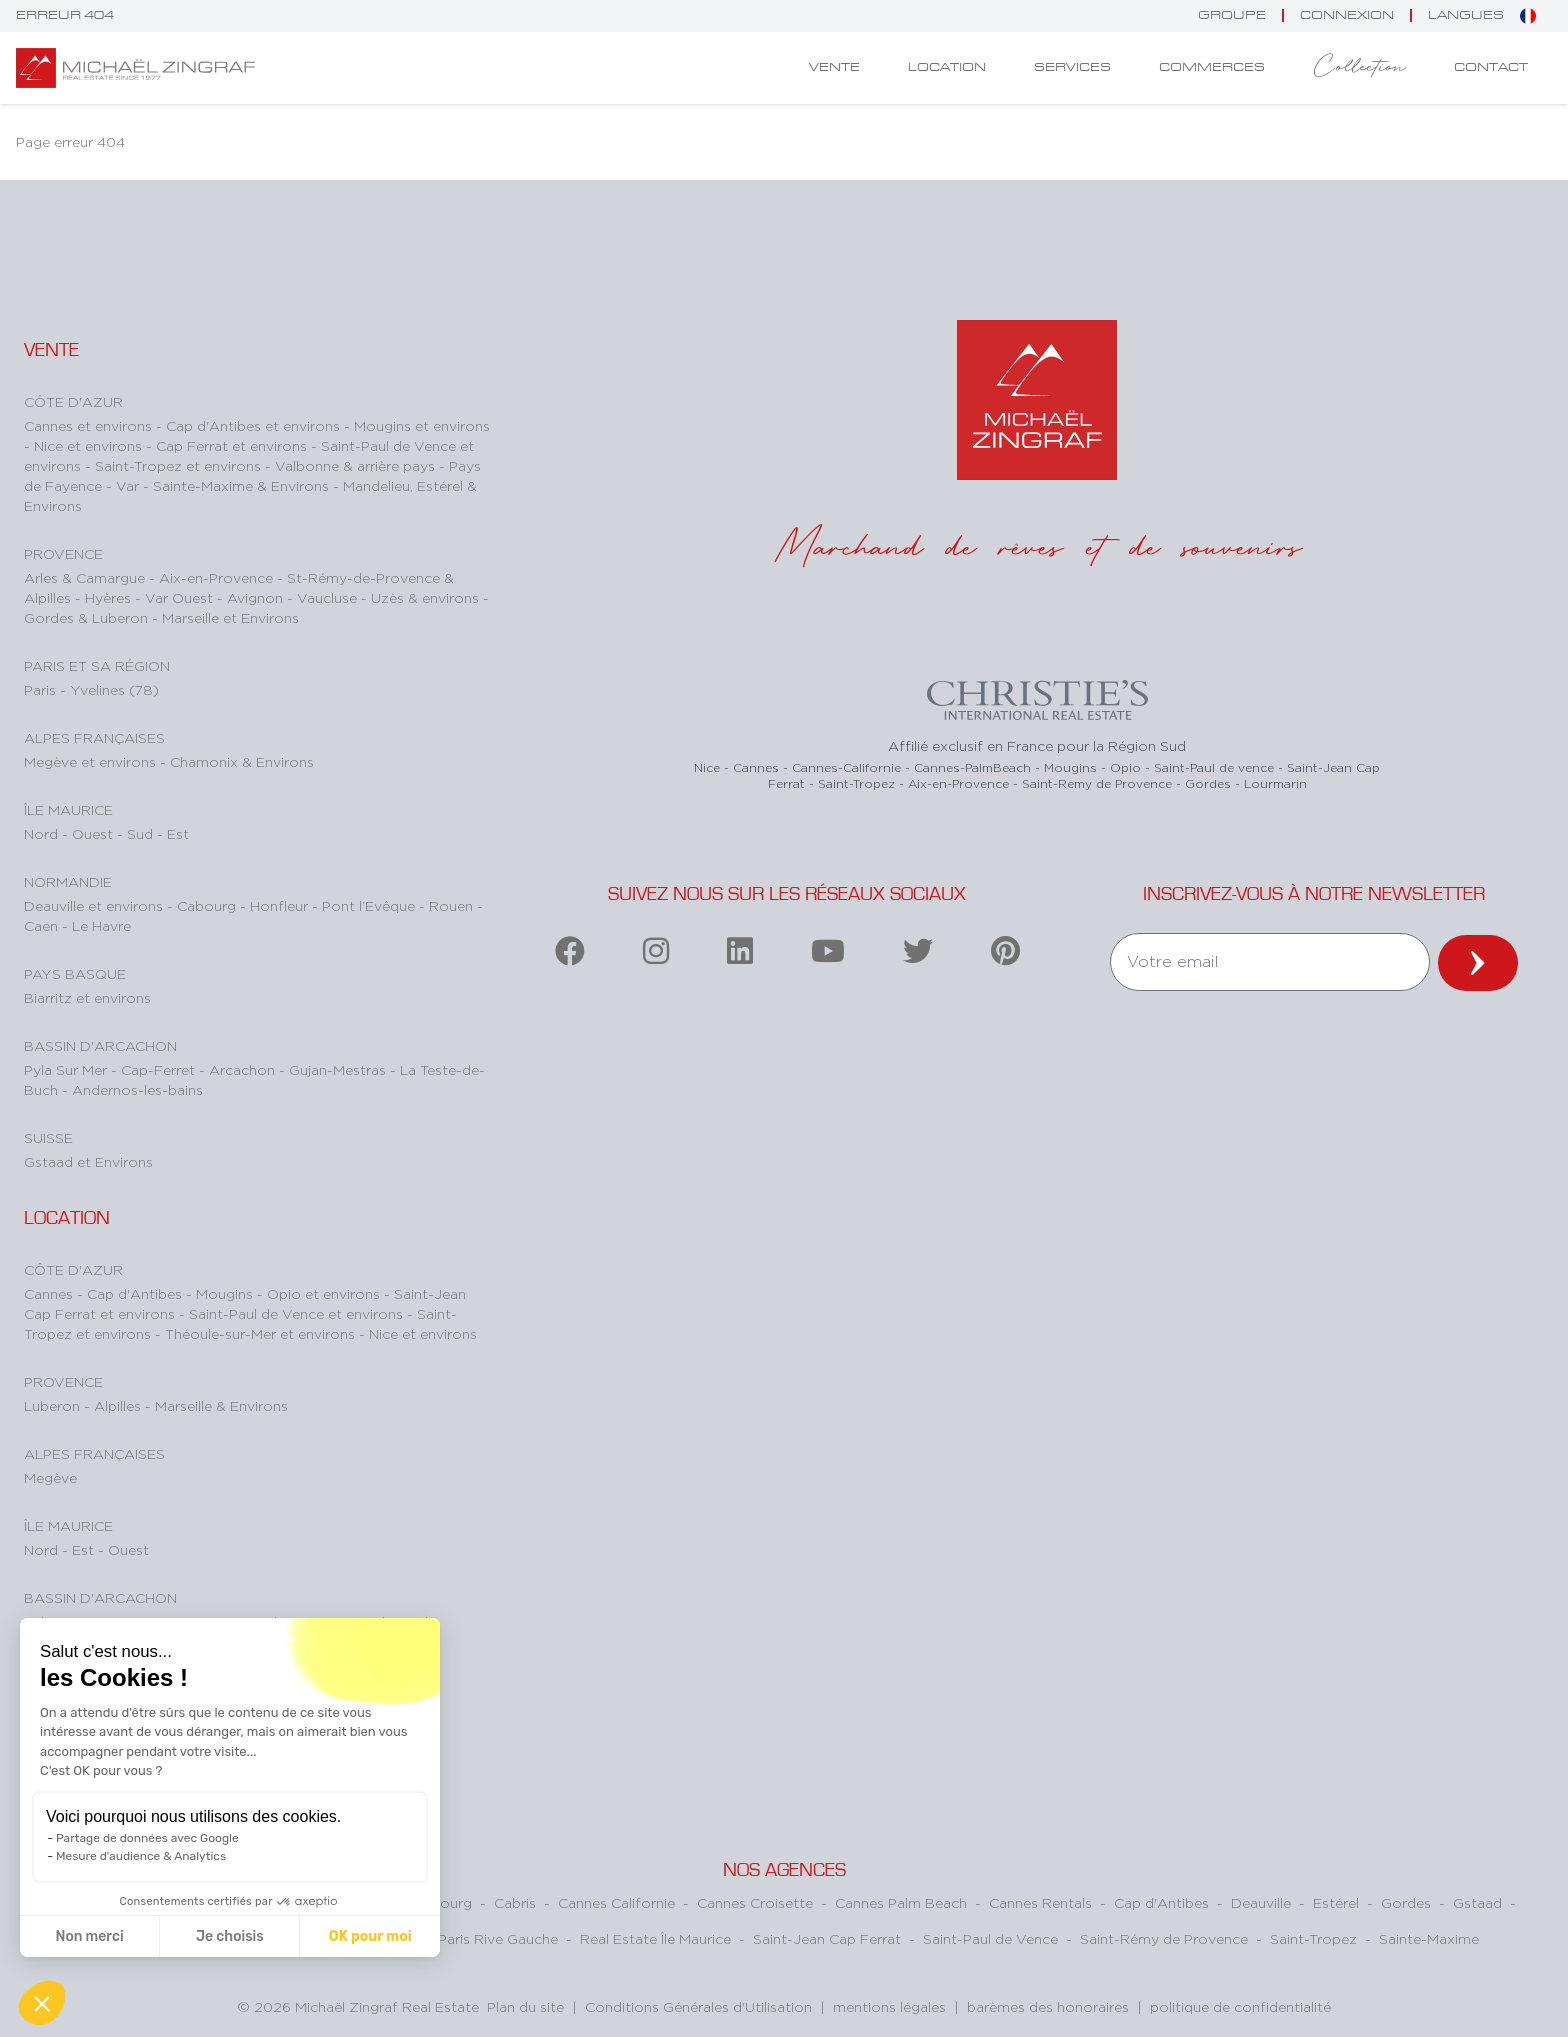 The image size is (1568, 2037). I want to click on Alpilles, so click(119, 1405).